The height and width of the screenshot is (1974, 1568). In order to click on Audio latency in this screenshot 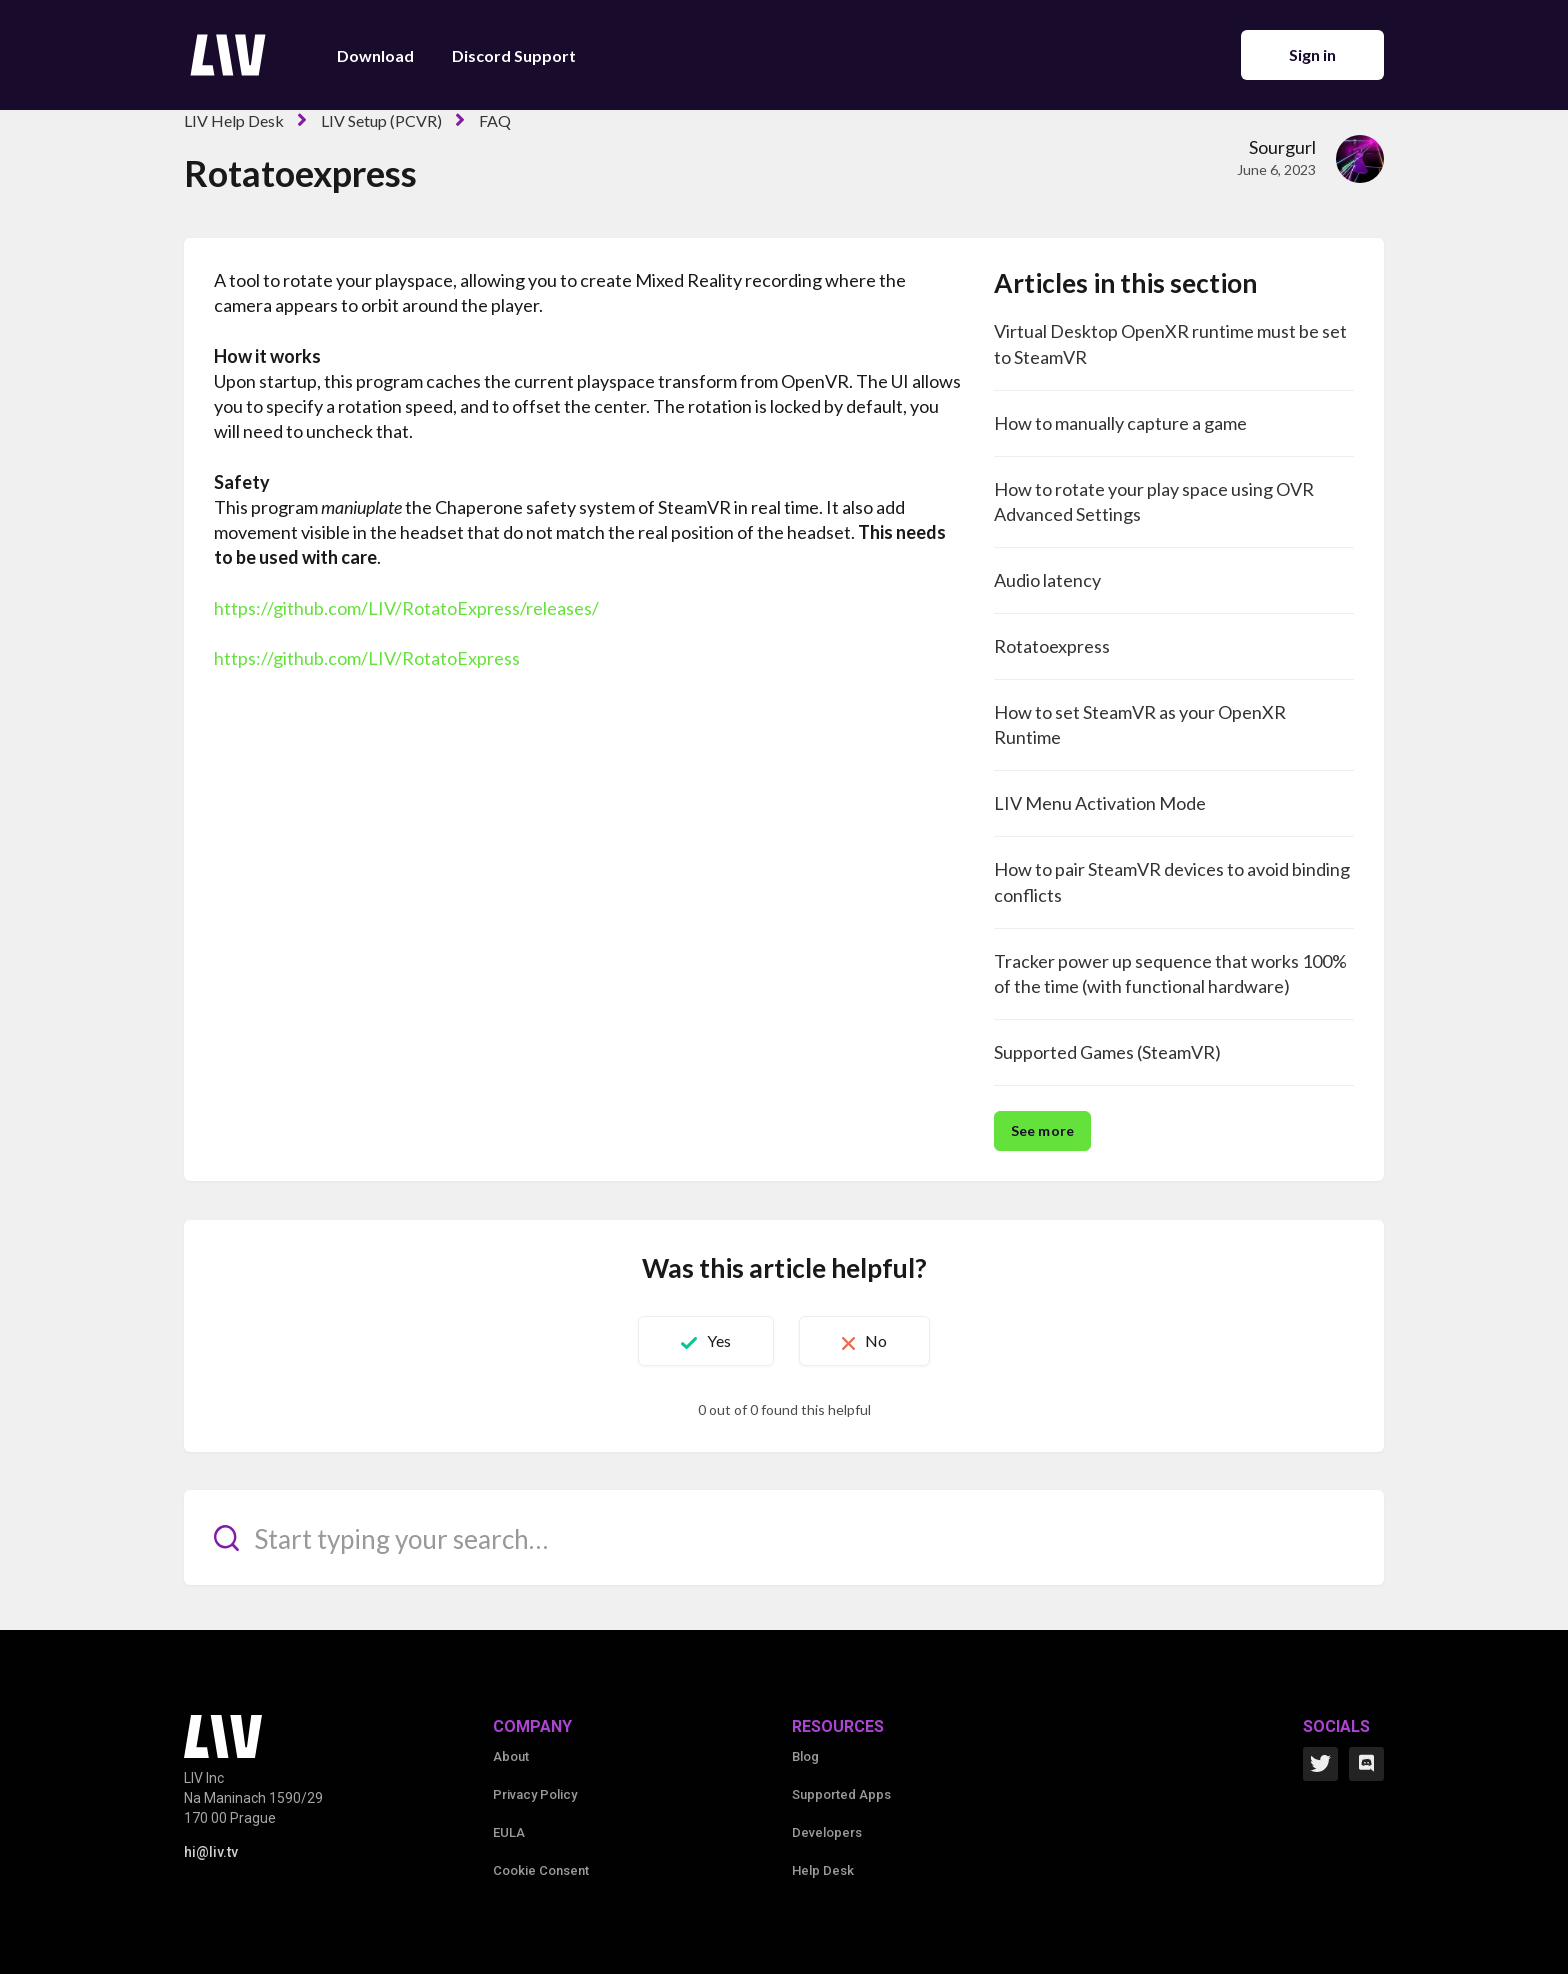, I will do `click(1047, 580)`.